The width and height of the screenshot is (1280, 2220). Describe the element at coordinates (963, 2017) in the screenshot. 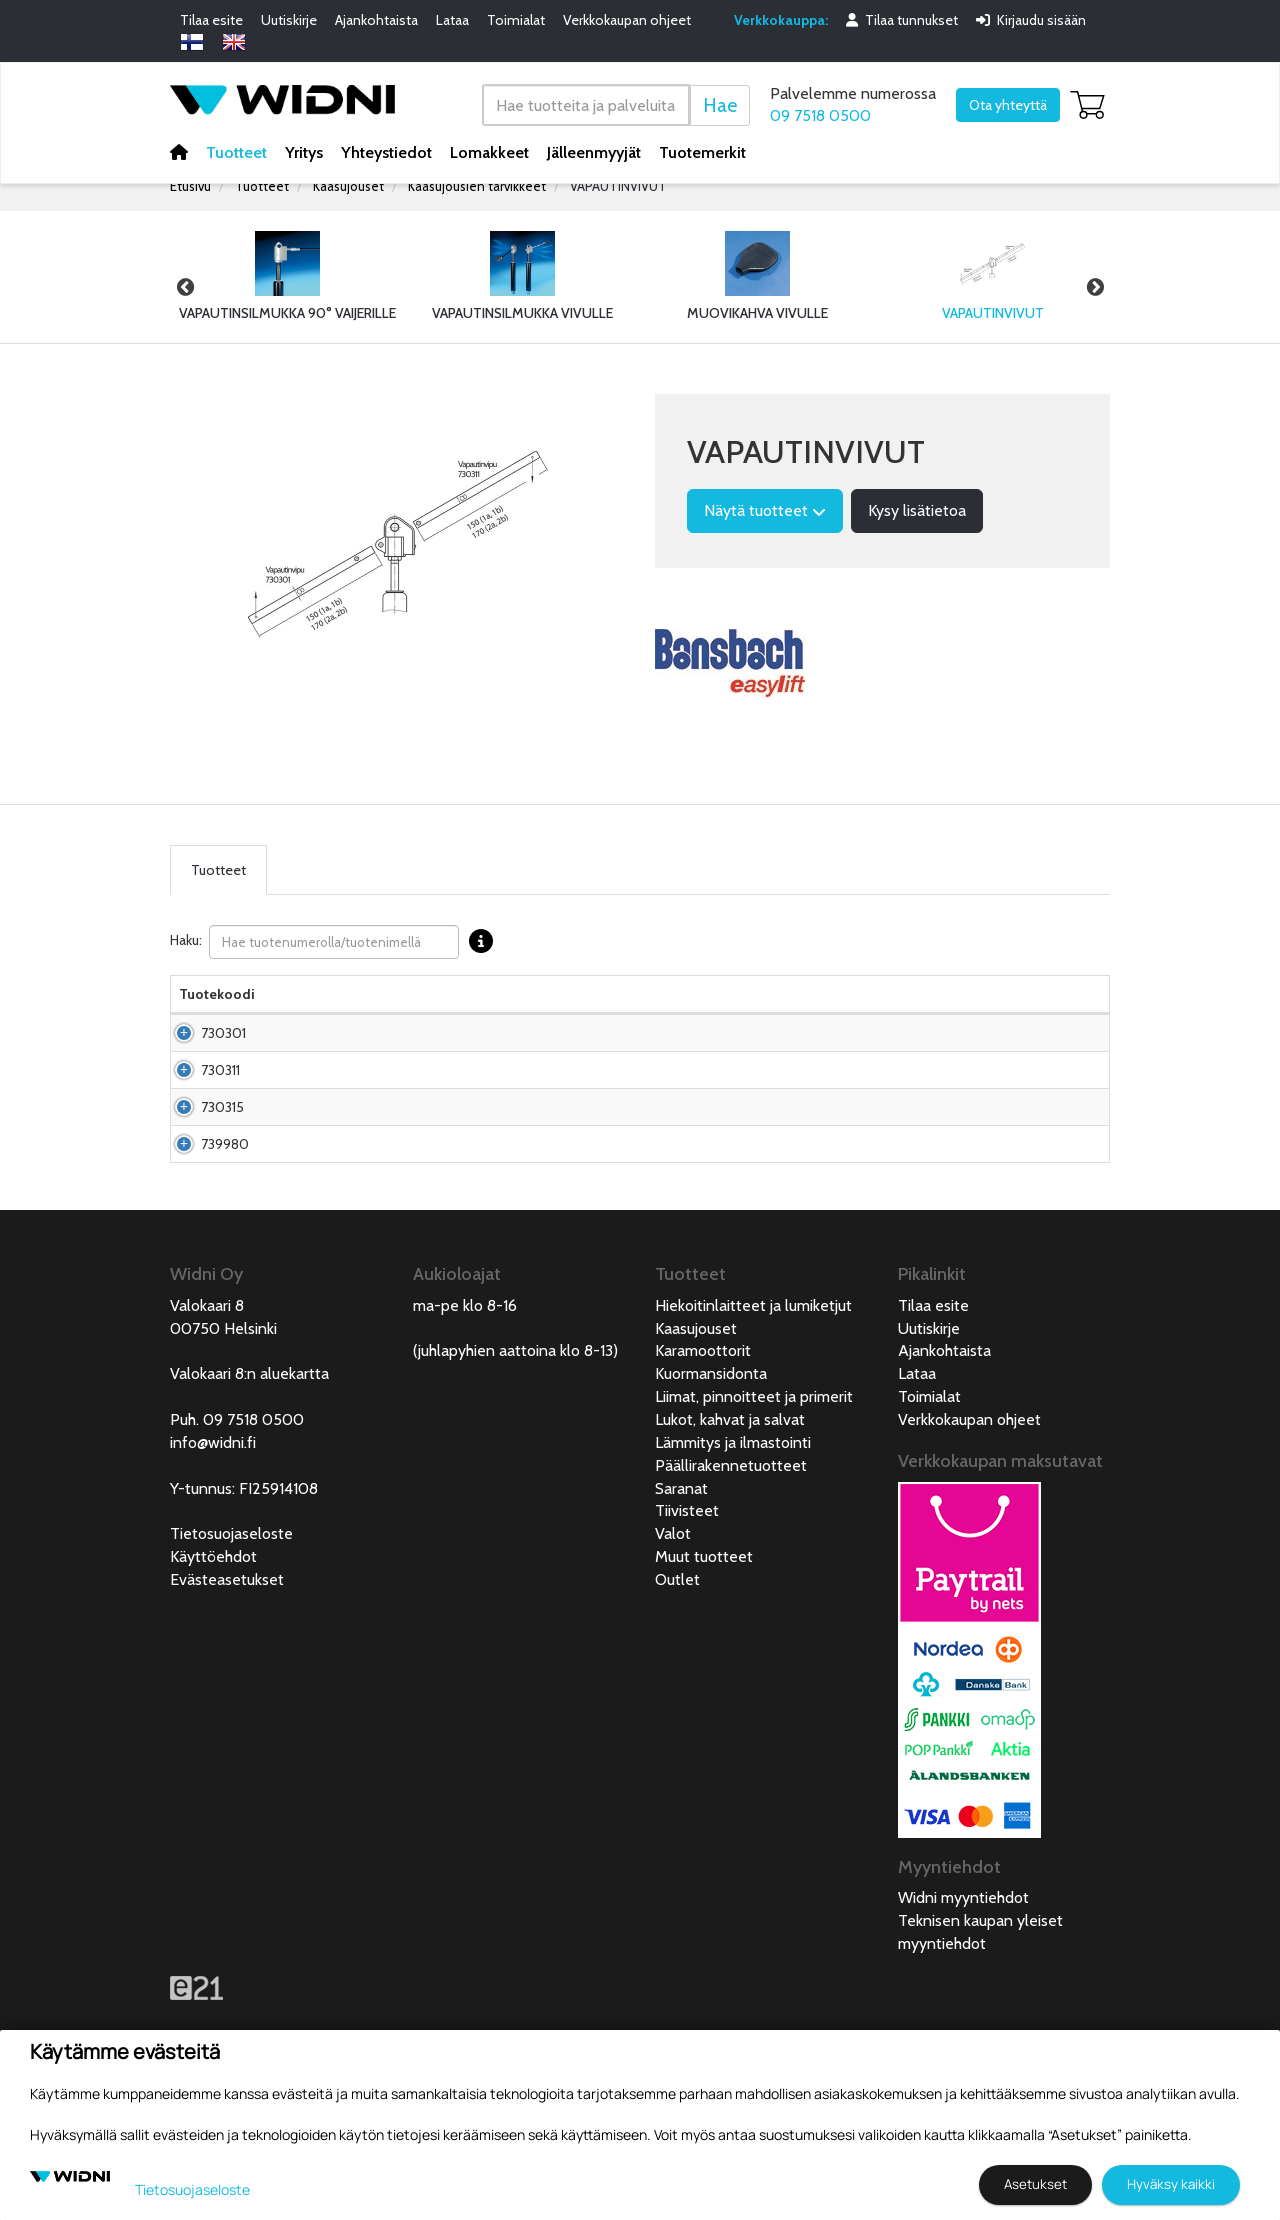

I see `Widni myyntiehdot` at that location.